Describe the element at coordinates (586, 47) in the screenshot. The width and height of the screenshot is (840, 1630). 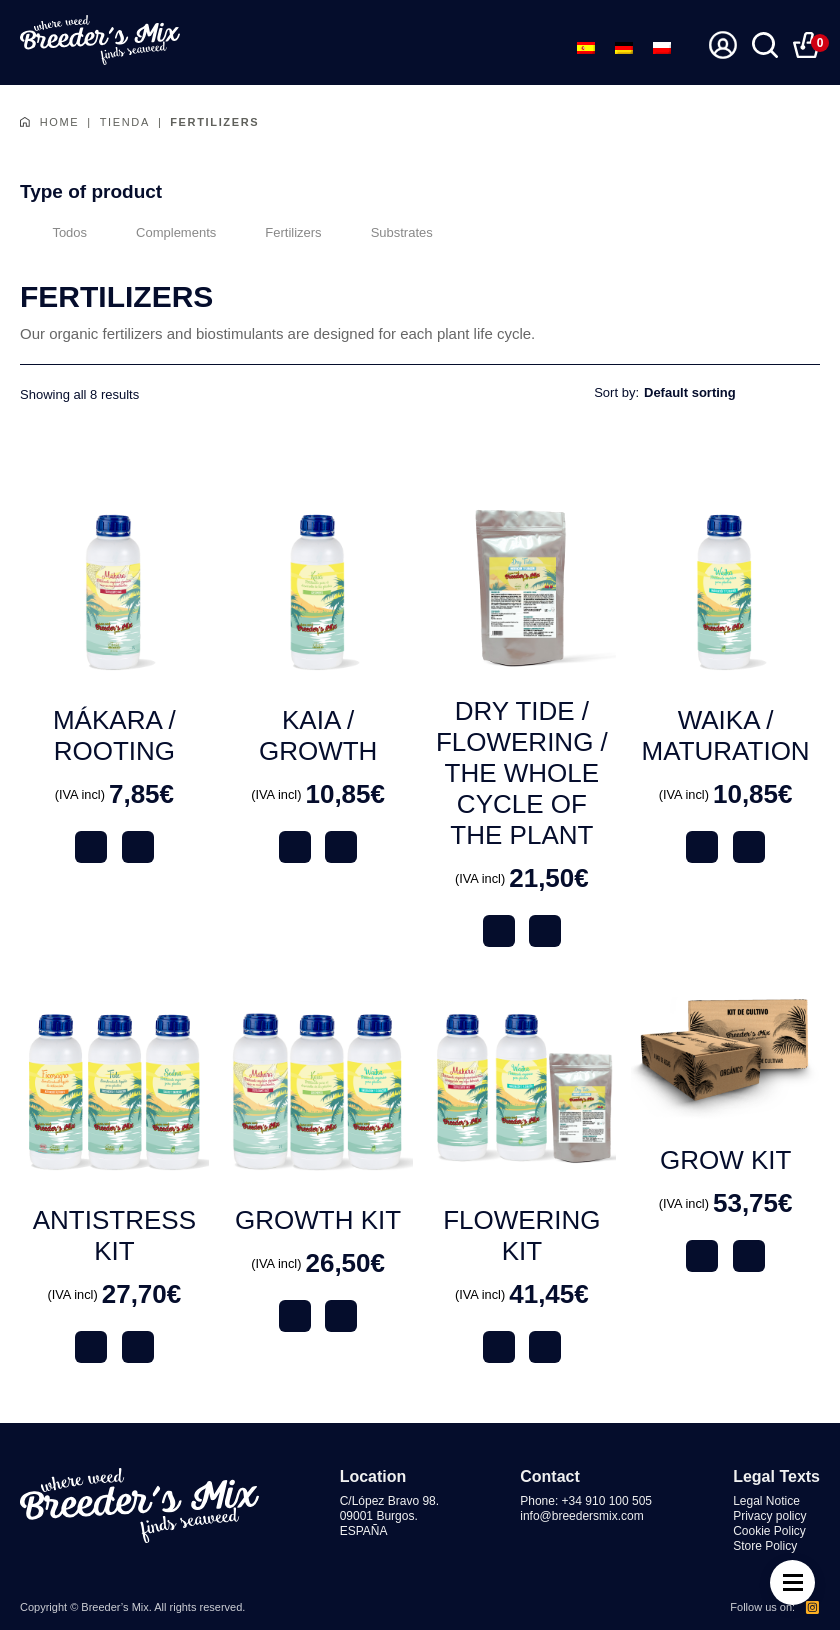
I see `[menuitem]` at that location.